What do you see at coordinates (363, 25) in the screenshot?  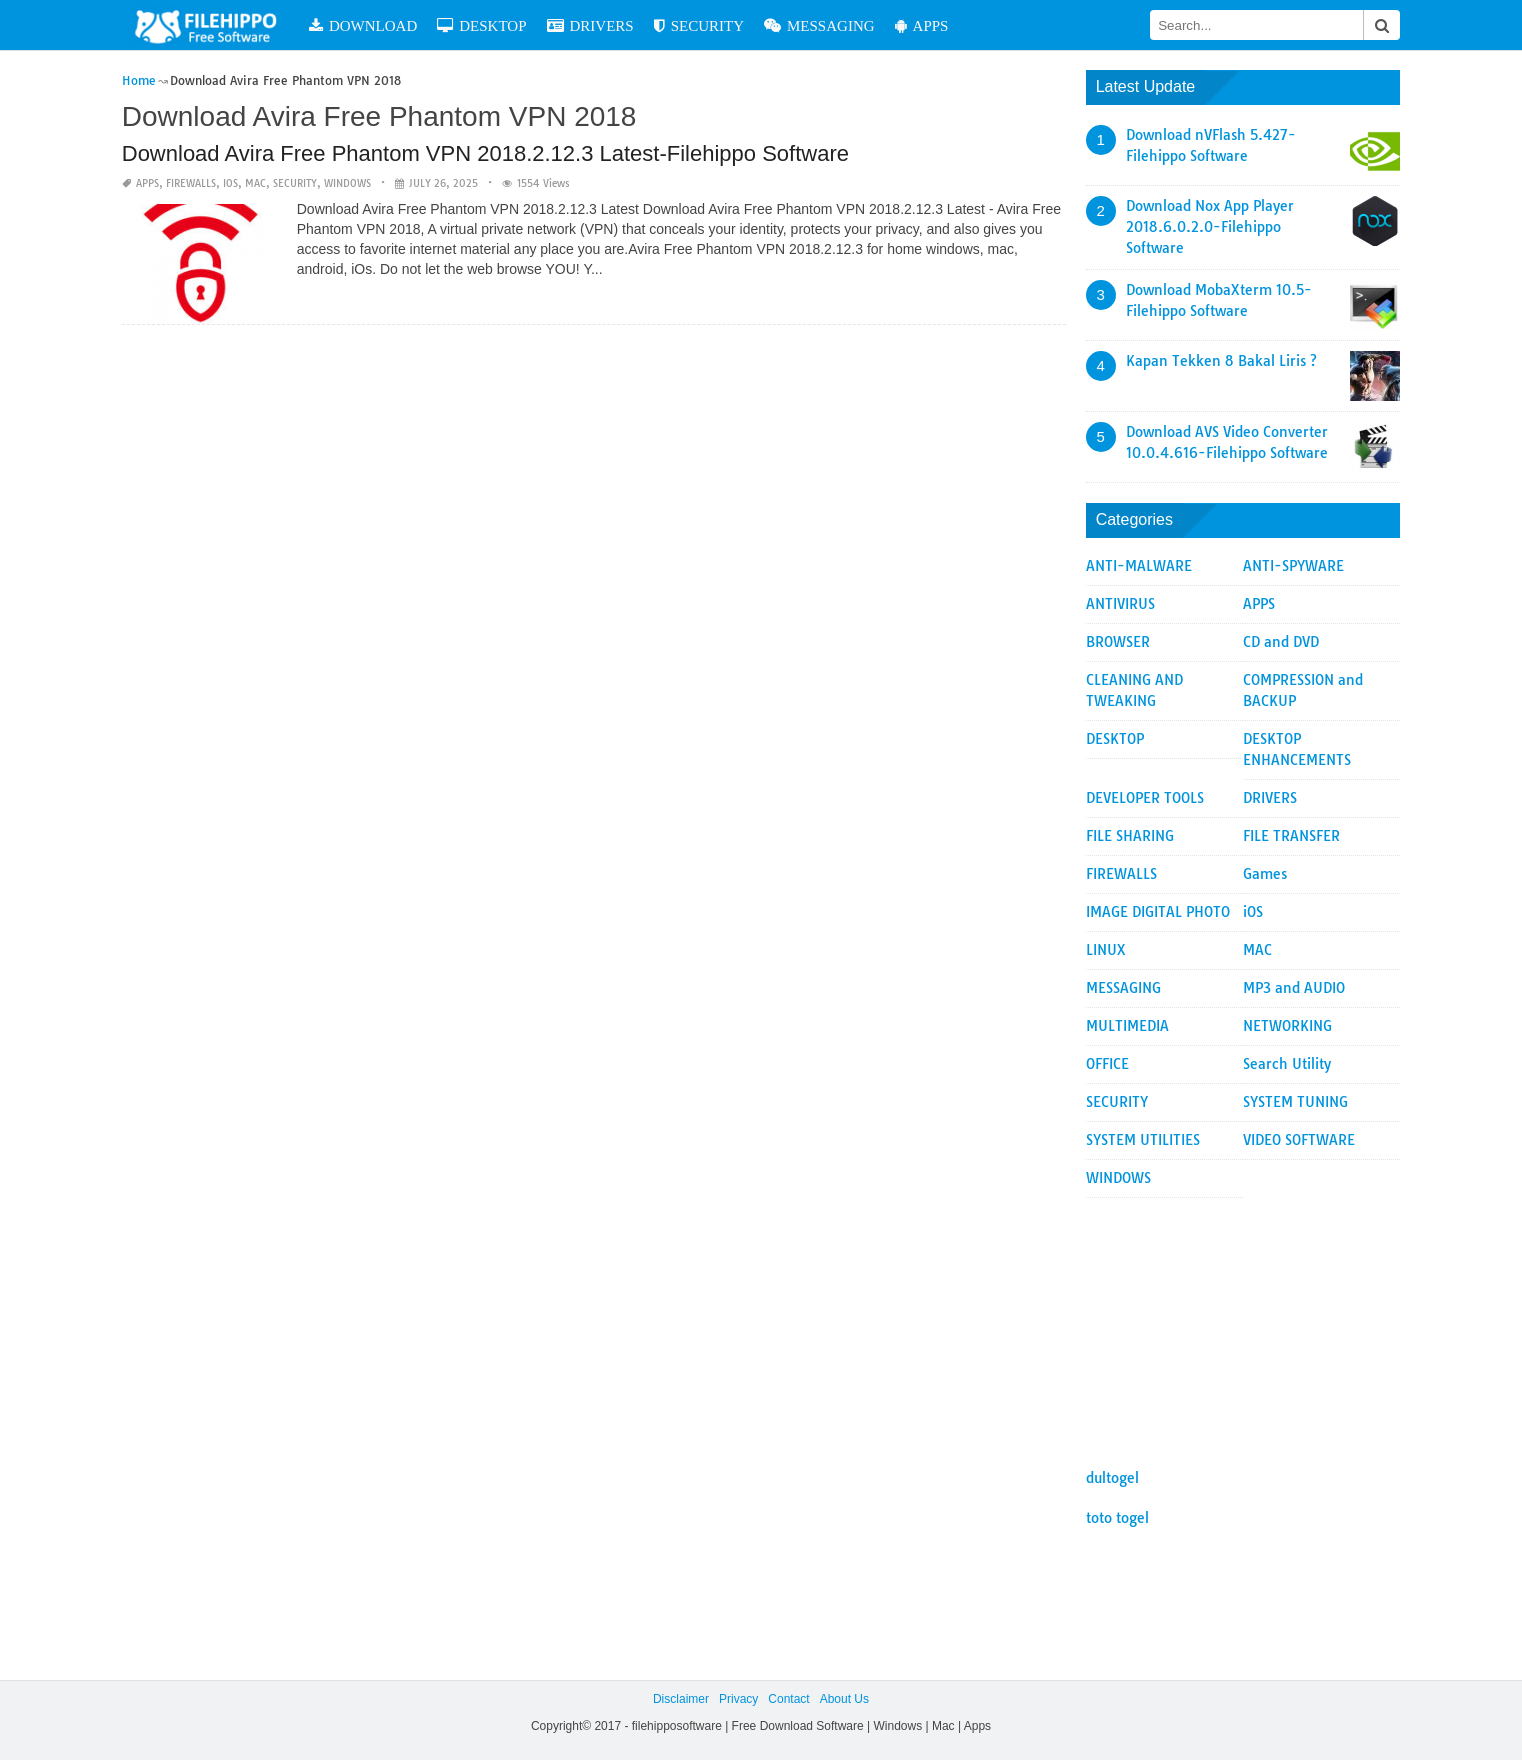 I see `DOWNLOAD` at bounding box center [363, 25].